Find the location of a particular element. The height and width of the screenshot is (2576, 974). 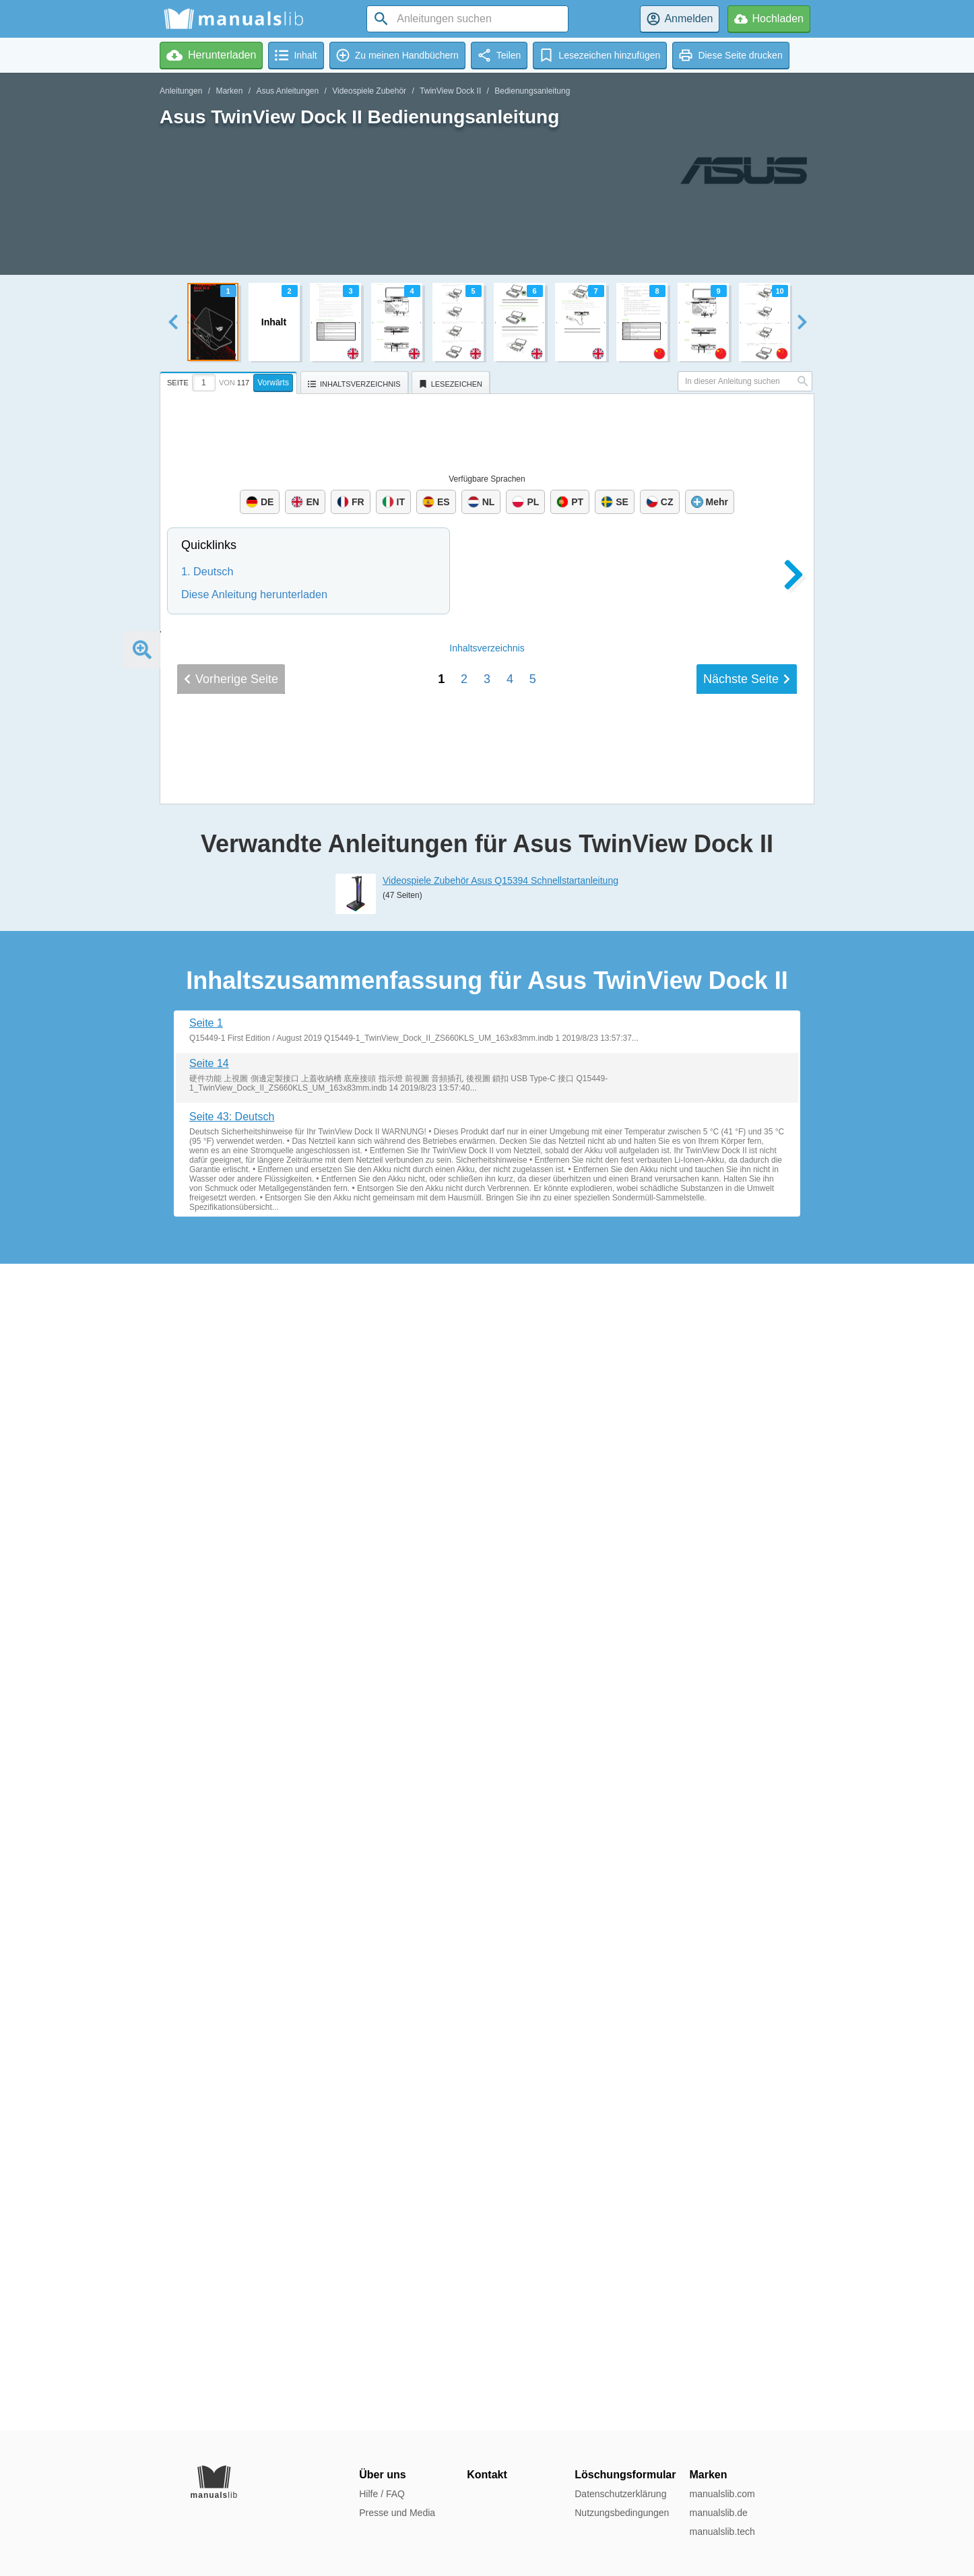

Videospiele Zubehör is located at coordinates (369, 91).